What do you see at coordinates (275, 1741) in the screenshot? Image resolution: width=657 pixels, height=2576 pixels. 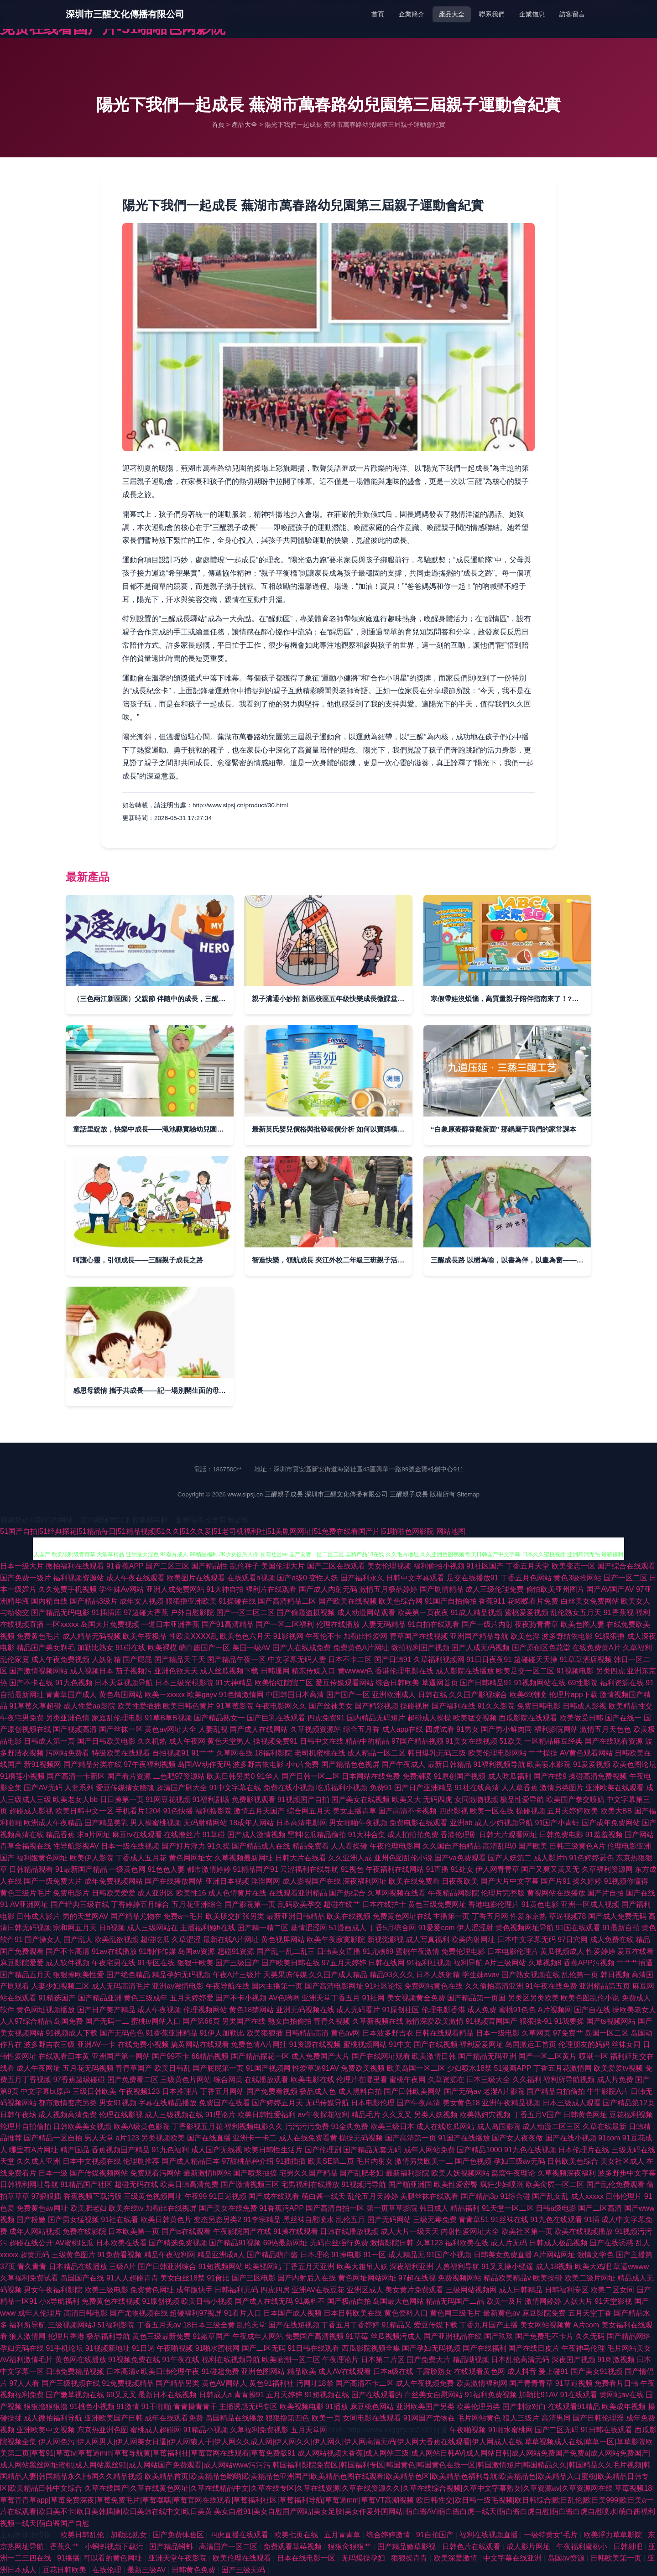 I see `操视频免费91` at bounding box center [275, 1741].